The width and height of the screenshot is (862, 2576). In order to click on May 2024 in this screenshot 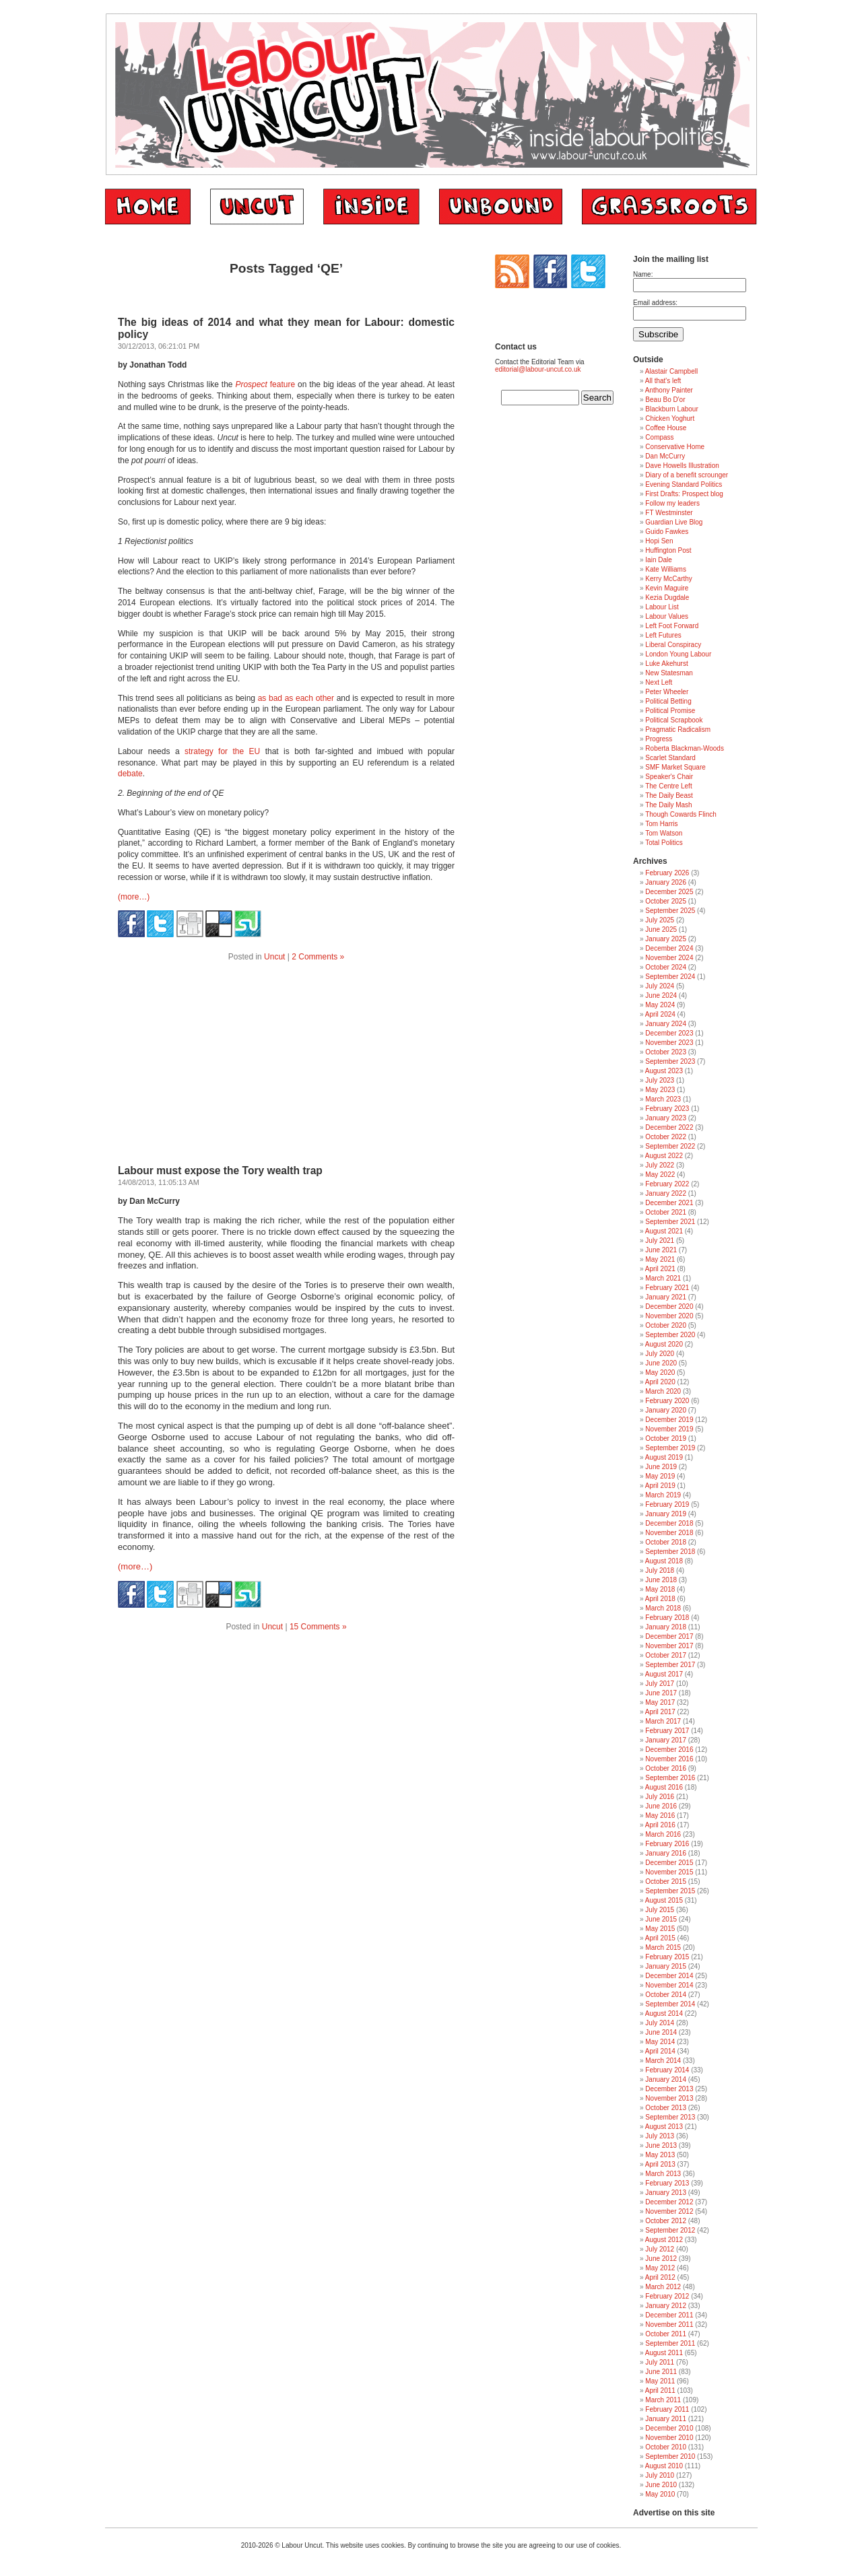, I will do `click(660, 1005)`.